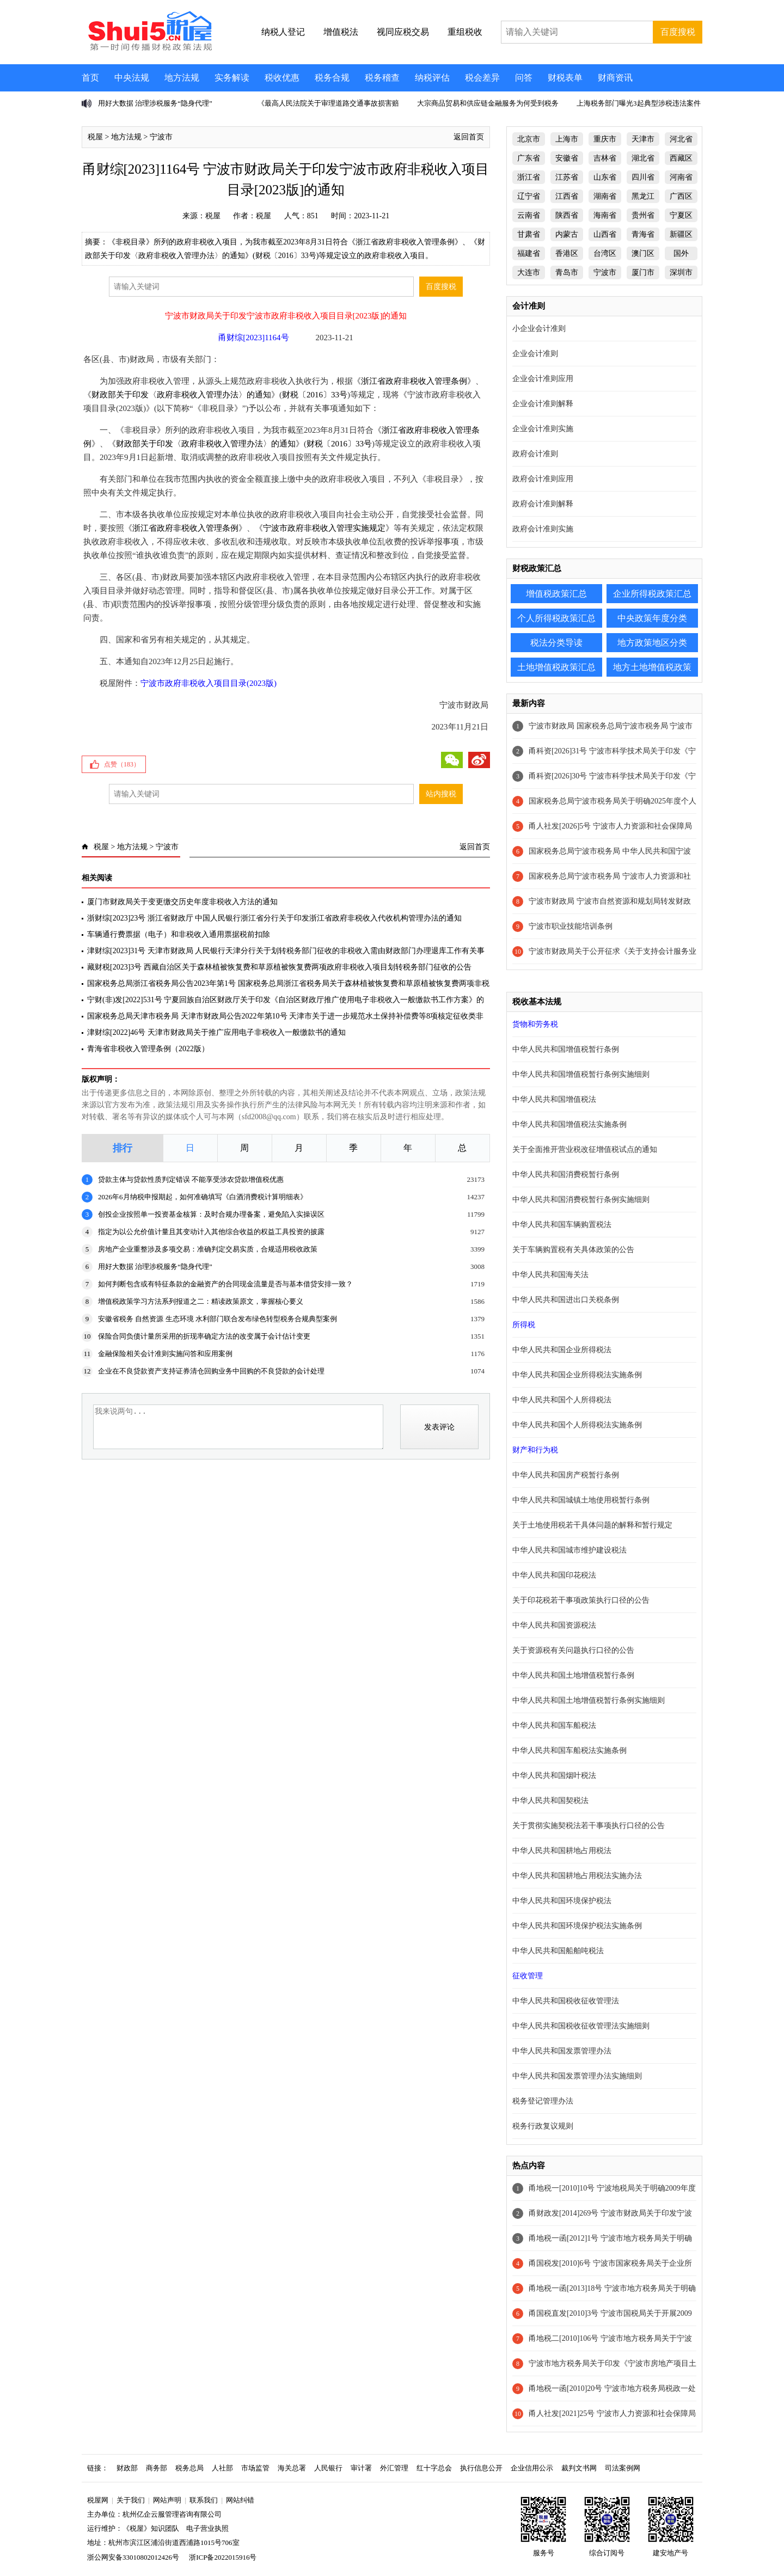  I want to click on 中华人民共和国耕地占用税法, so click(561, 1851).